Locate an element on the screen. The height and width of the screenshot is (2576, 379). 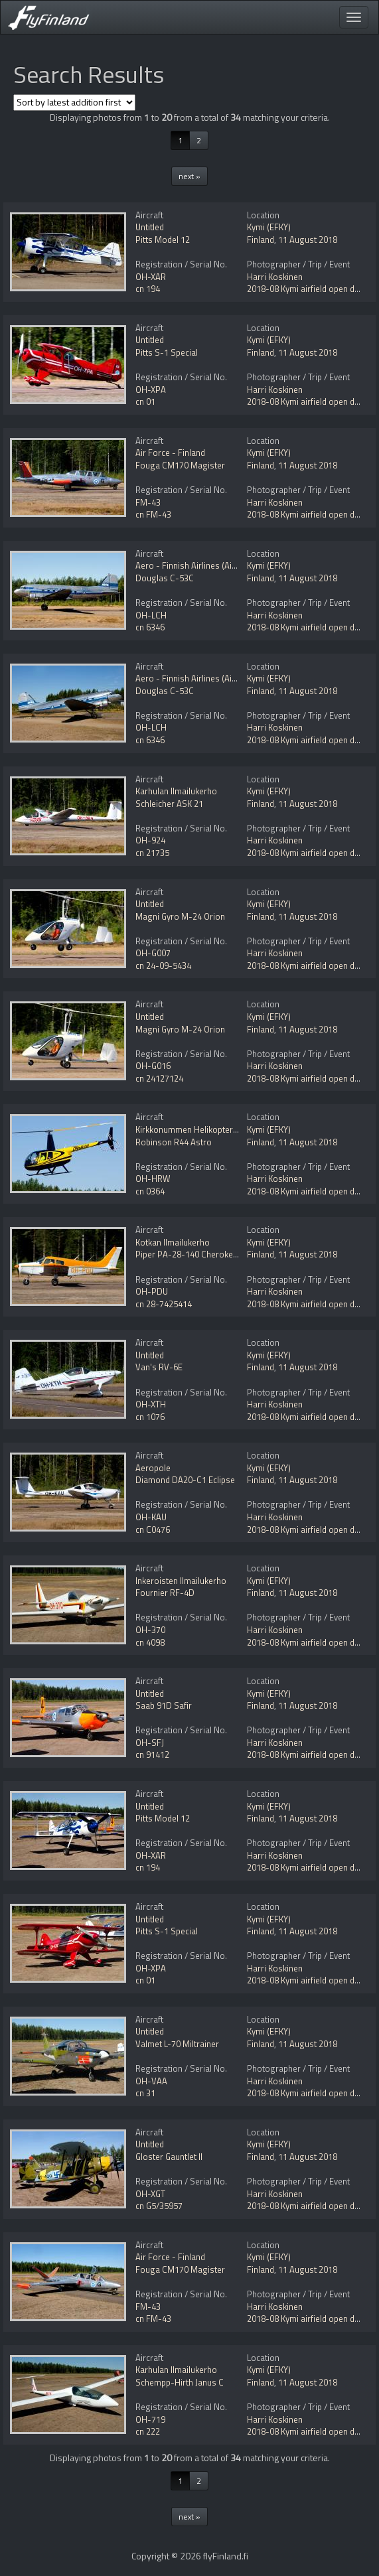
next » is located at coordinates (189, 176).